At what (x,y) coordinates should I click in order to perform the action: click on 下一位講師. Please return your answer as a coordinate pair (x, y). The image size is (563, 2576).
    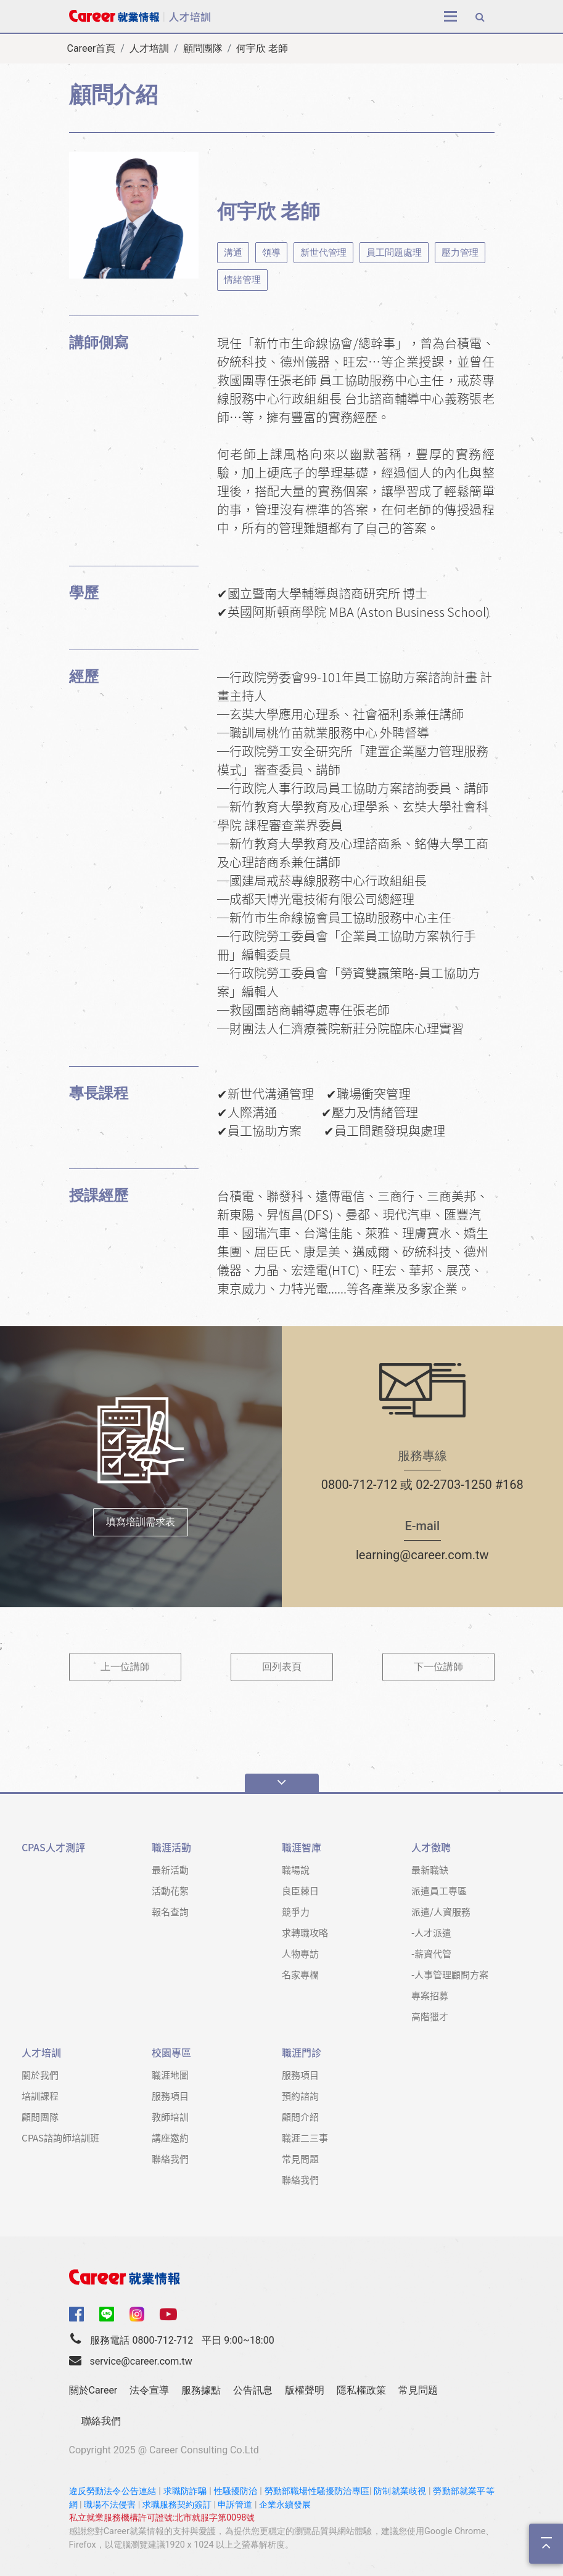
    Looking at the image, I should click on (438, 1667).